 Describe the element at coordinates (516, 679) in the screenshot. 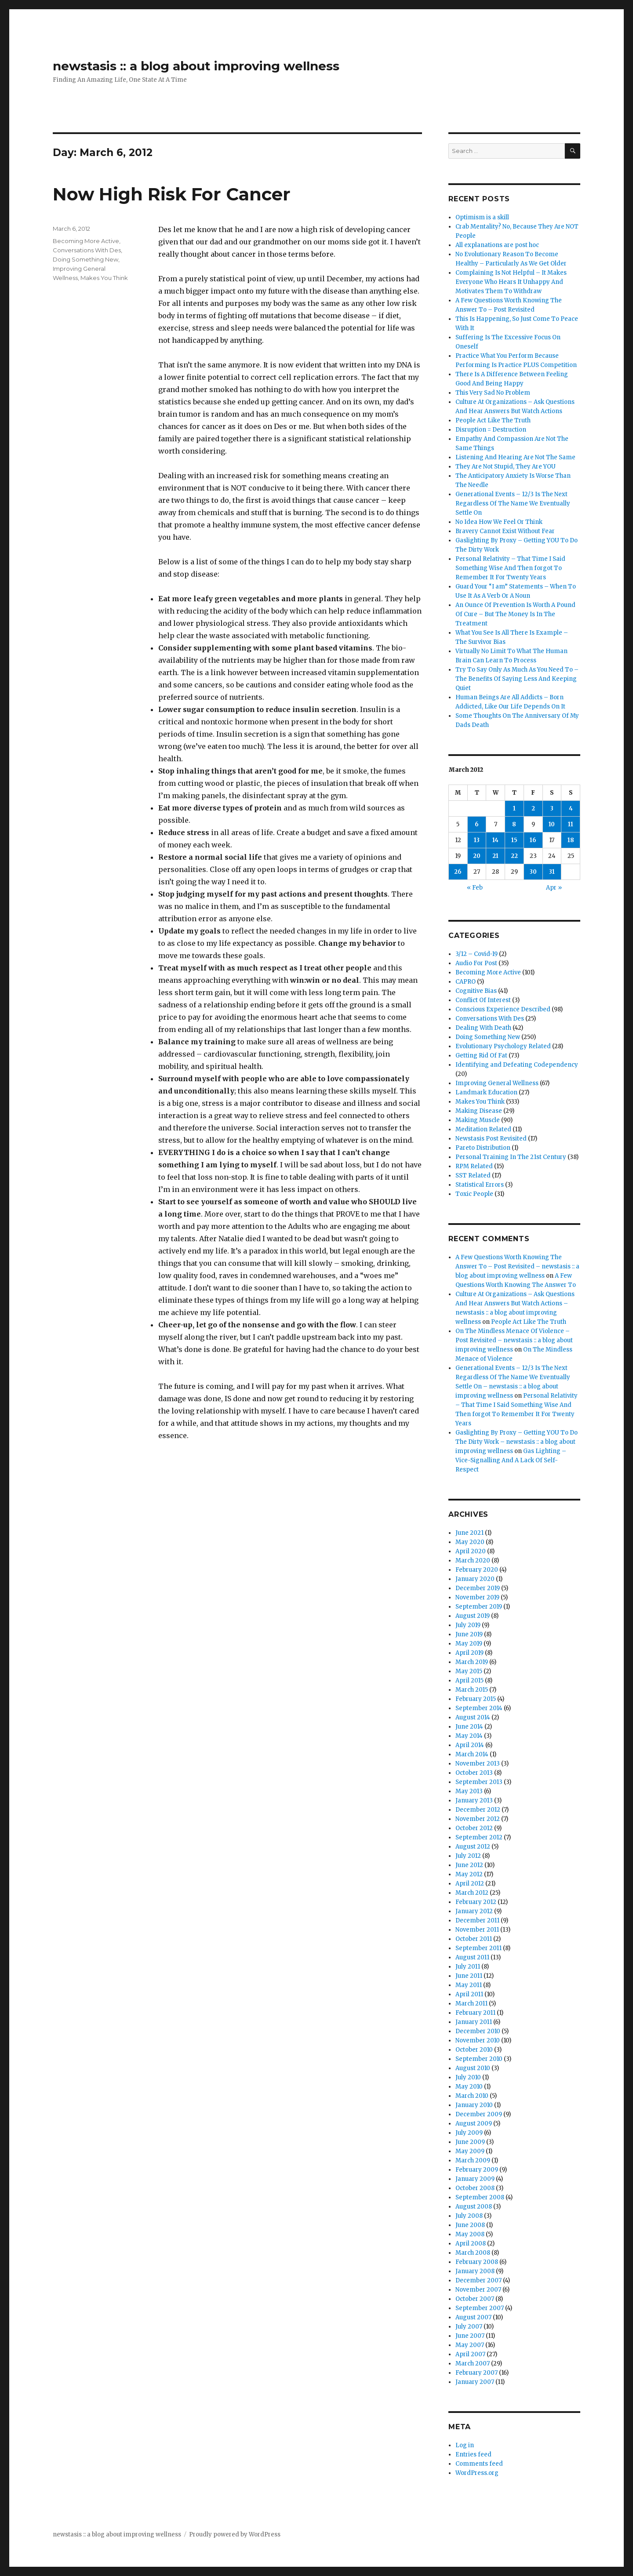

I see `Try To Say Only As Much As You Need To – The Benefits Of Saying Less And Keeping Quiet` at that location.